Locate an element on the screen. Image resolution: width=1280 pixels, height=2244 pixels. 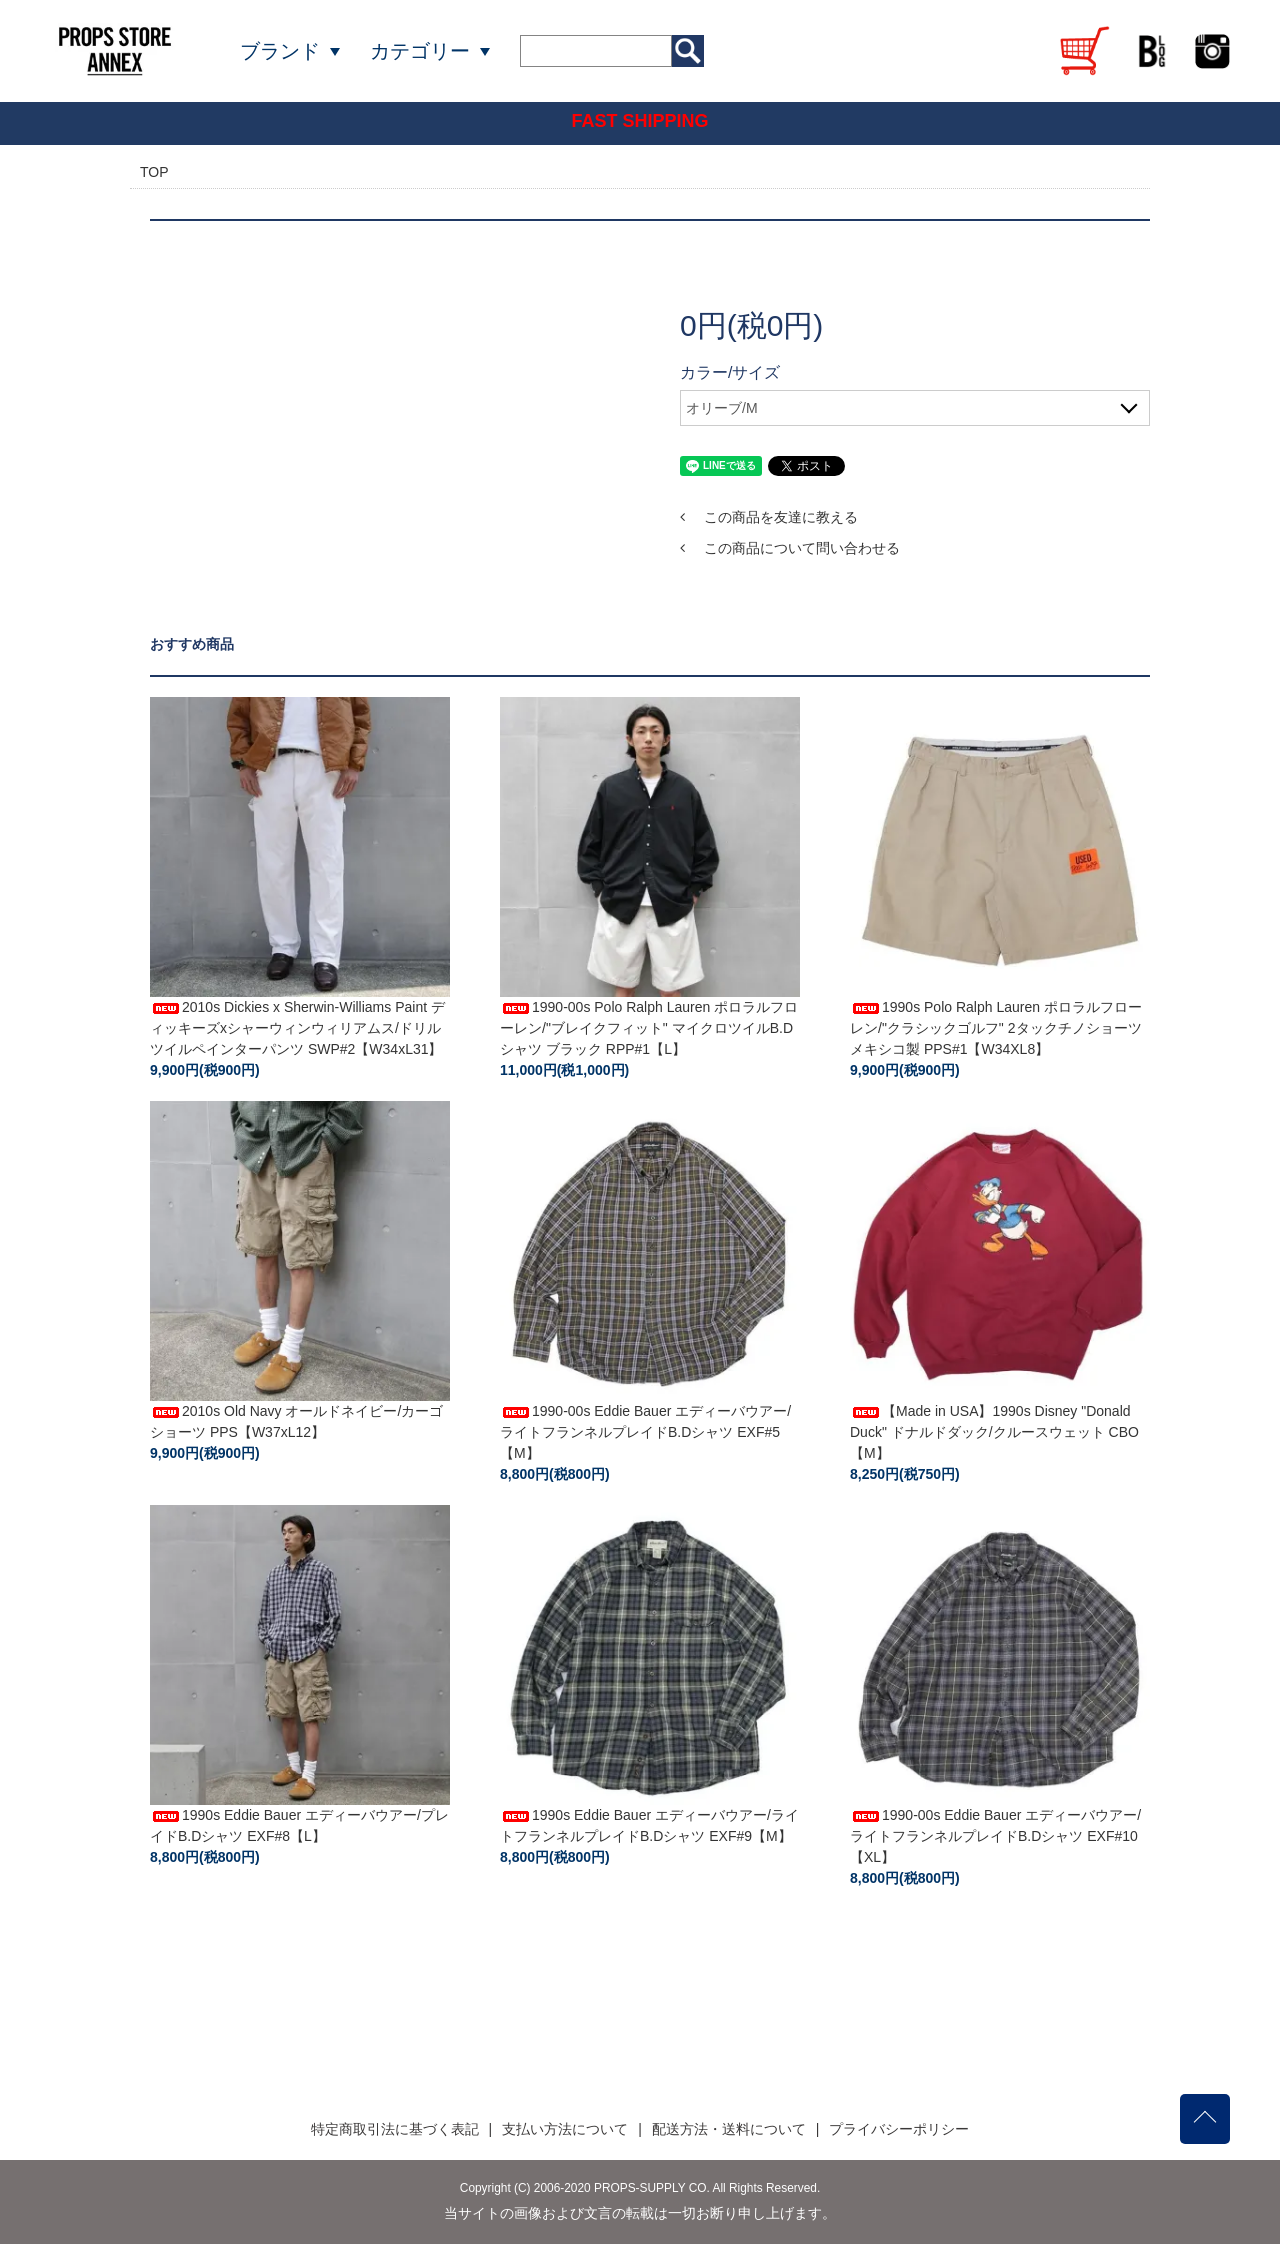
1990-00s Eddie Bauer エディーバウアー/ライトフランネルプレイドB.Dシャツ EXF#10【XL】 is located at coordinates (995, 1836).